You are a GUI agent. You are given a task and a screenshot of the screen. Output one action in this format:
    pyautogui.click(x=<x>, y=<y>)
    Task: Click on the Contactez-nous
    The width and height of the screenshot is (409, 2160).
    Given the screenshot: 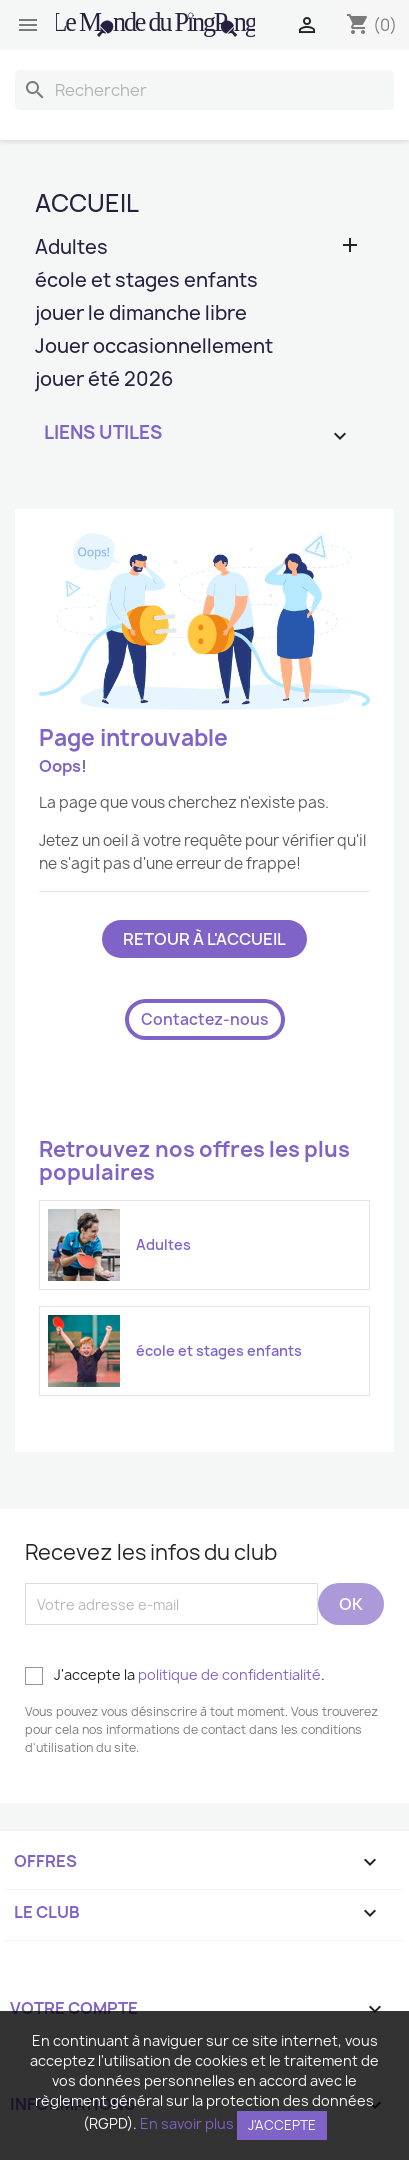 What is the action you would take?
    pyautogui.click(x=205, y=1019)
    